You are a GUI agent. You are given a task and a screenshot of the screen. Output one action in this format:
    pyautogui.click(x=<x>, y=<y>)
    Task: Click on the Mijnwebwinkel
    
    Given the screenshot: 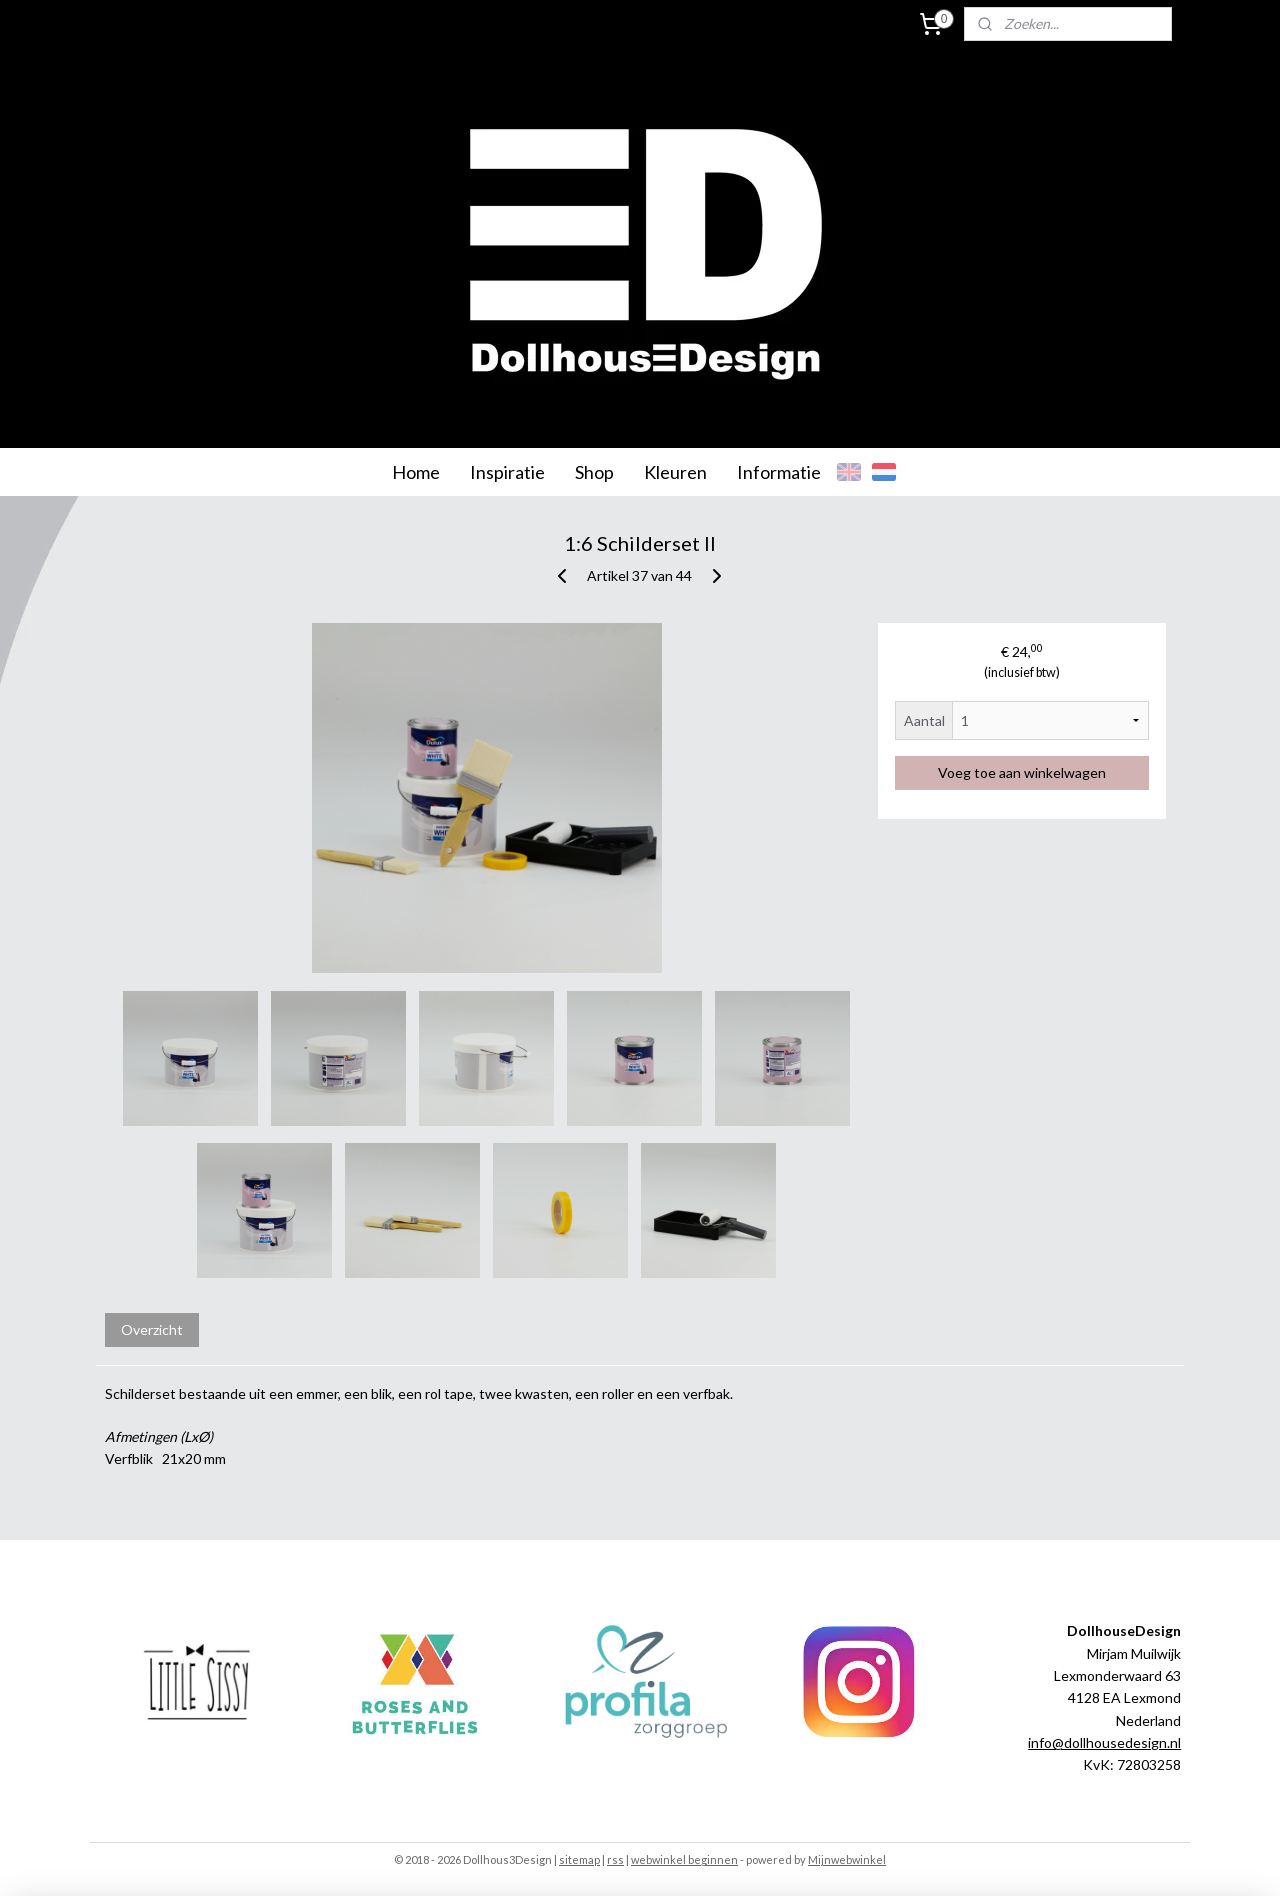 What is the action you would take?
    pyautogui.click(x=847, y=1859)
    